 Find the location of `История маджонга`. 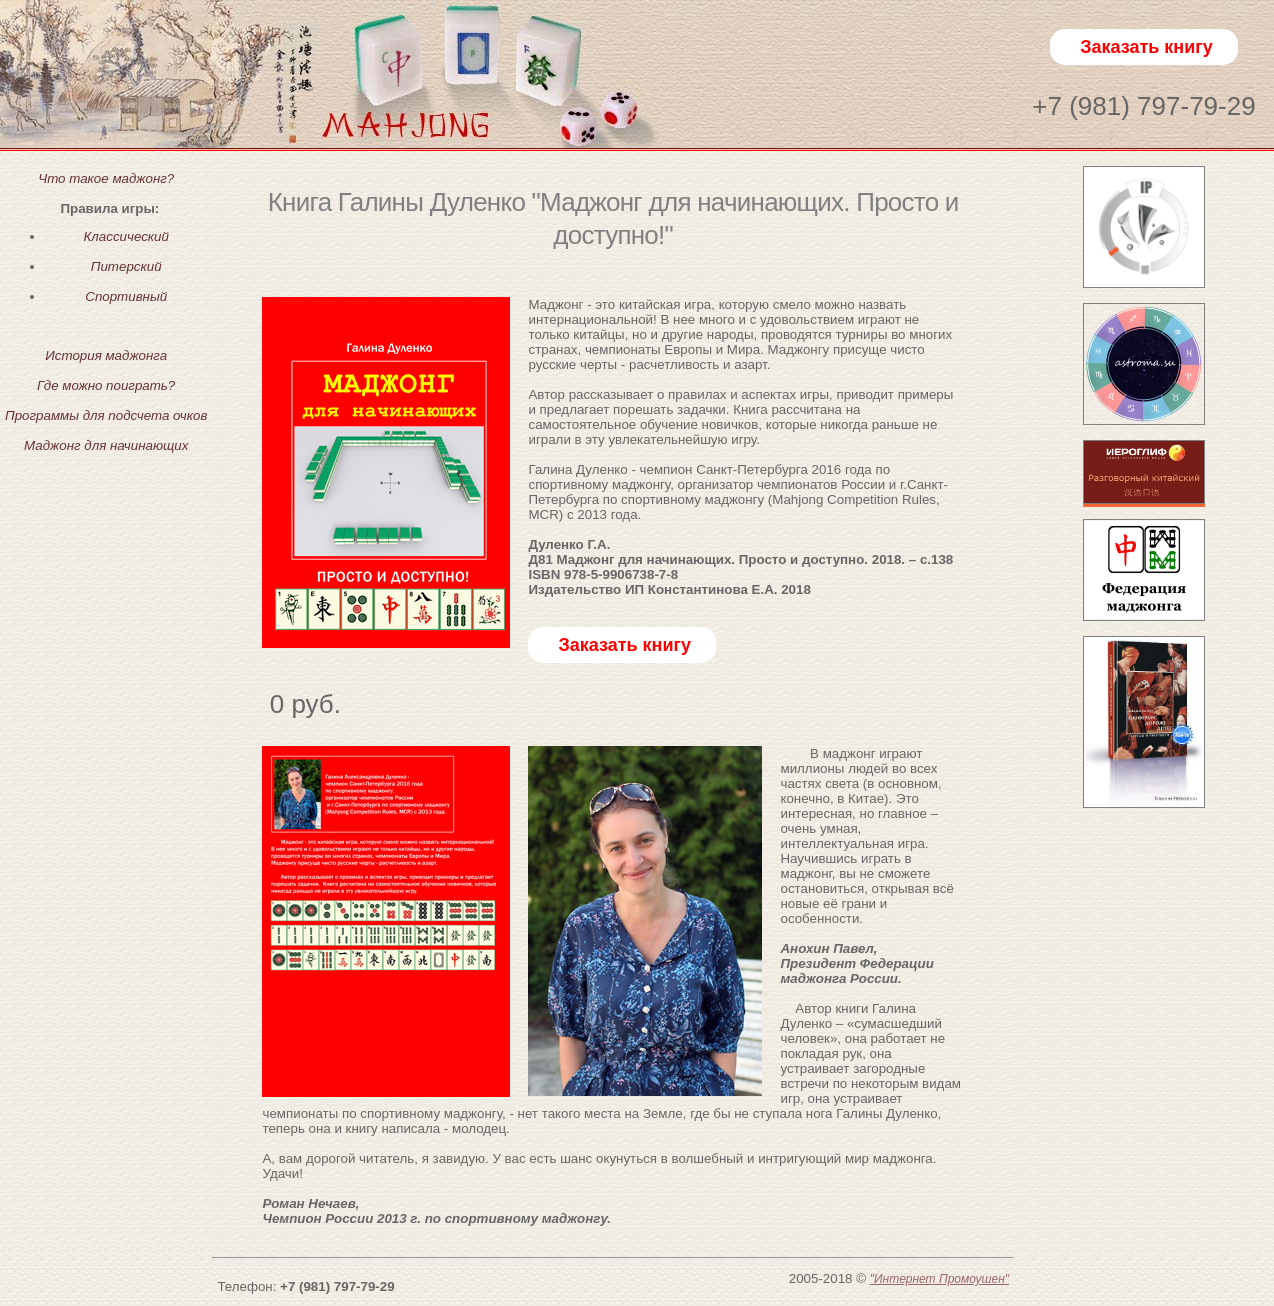

История маджонга is located at coordinates (106, 355).